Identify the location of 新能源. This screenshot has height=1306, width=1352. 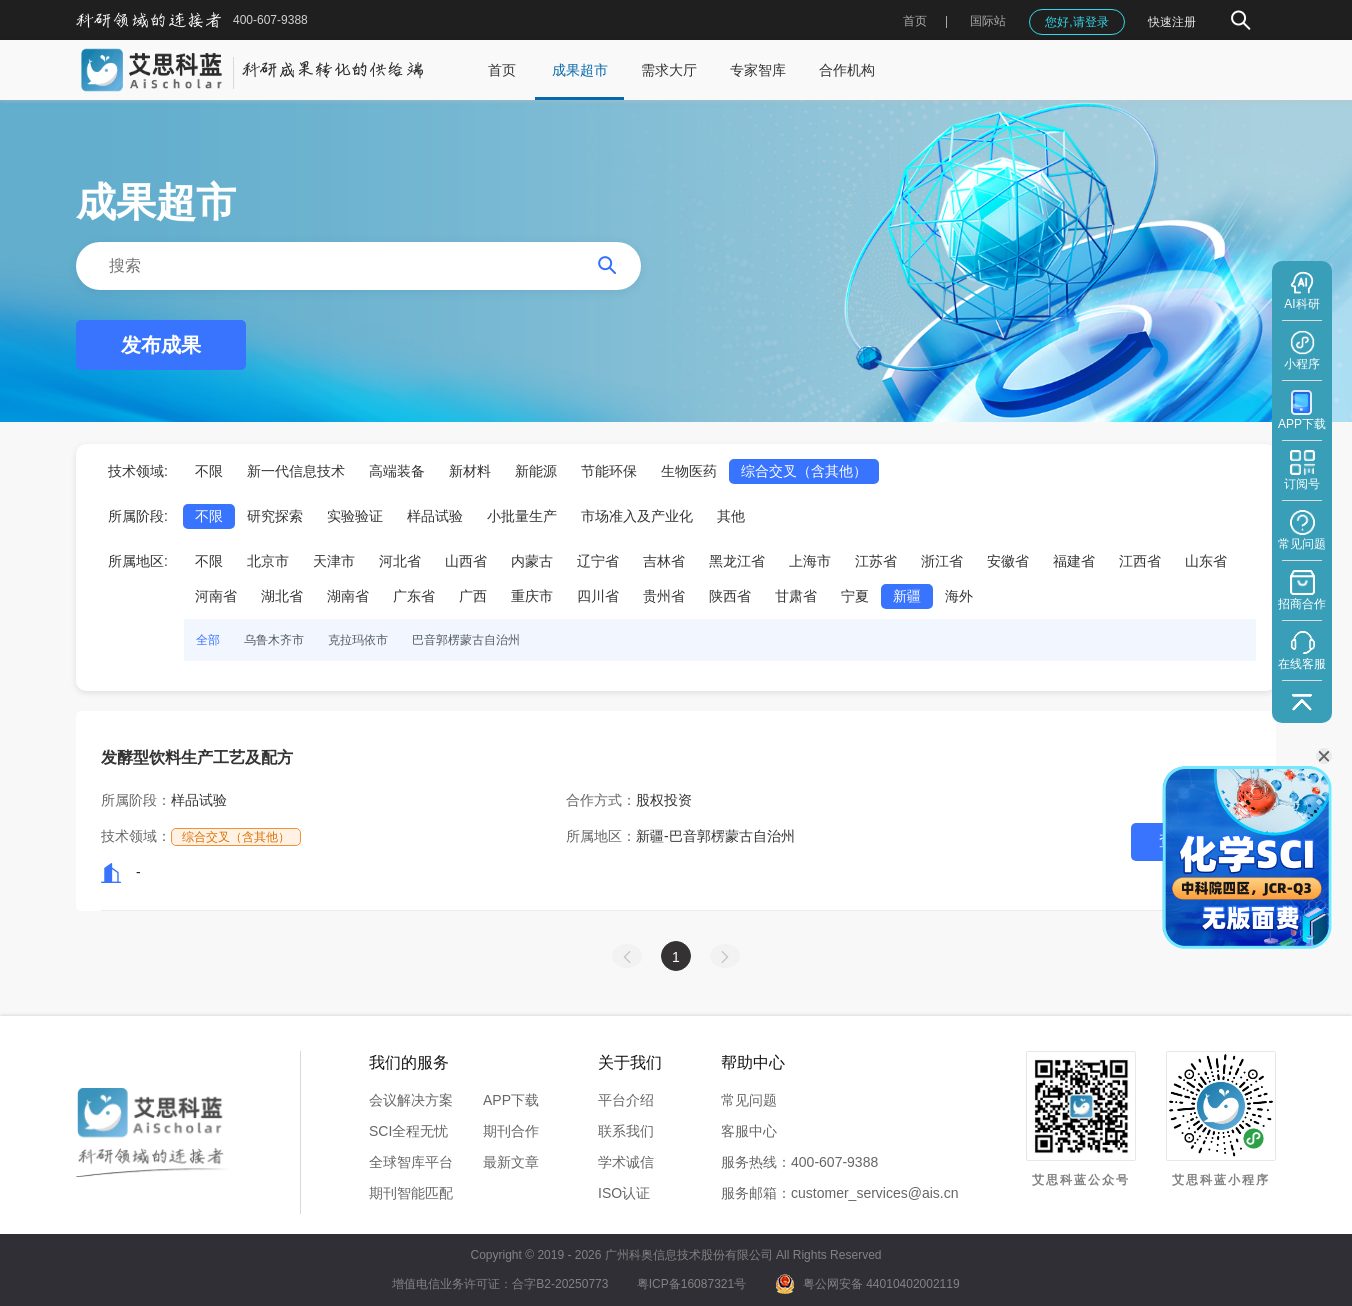
(536, 471).